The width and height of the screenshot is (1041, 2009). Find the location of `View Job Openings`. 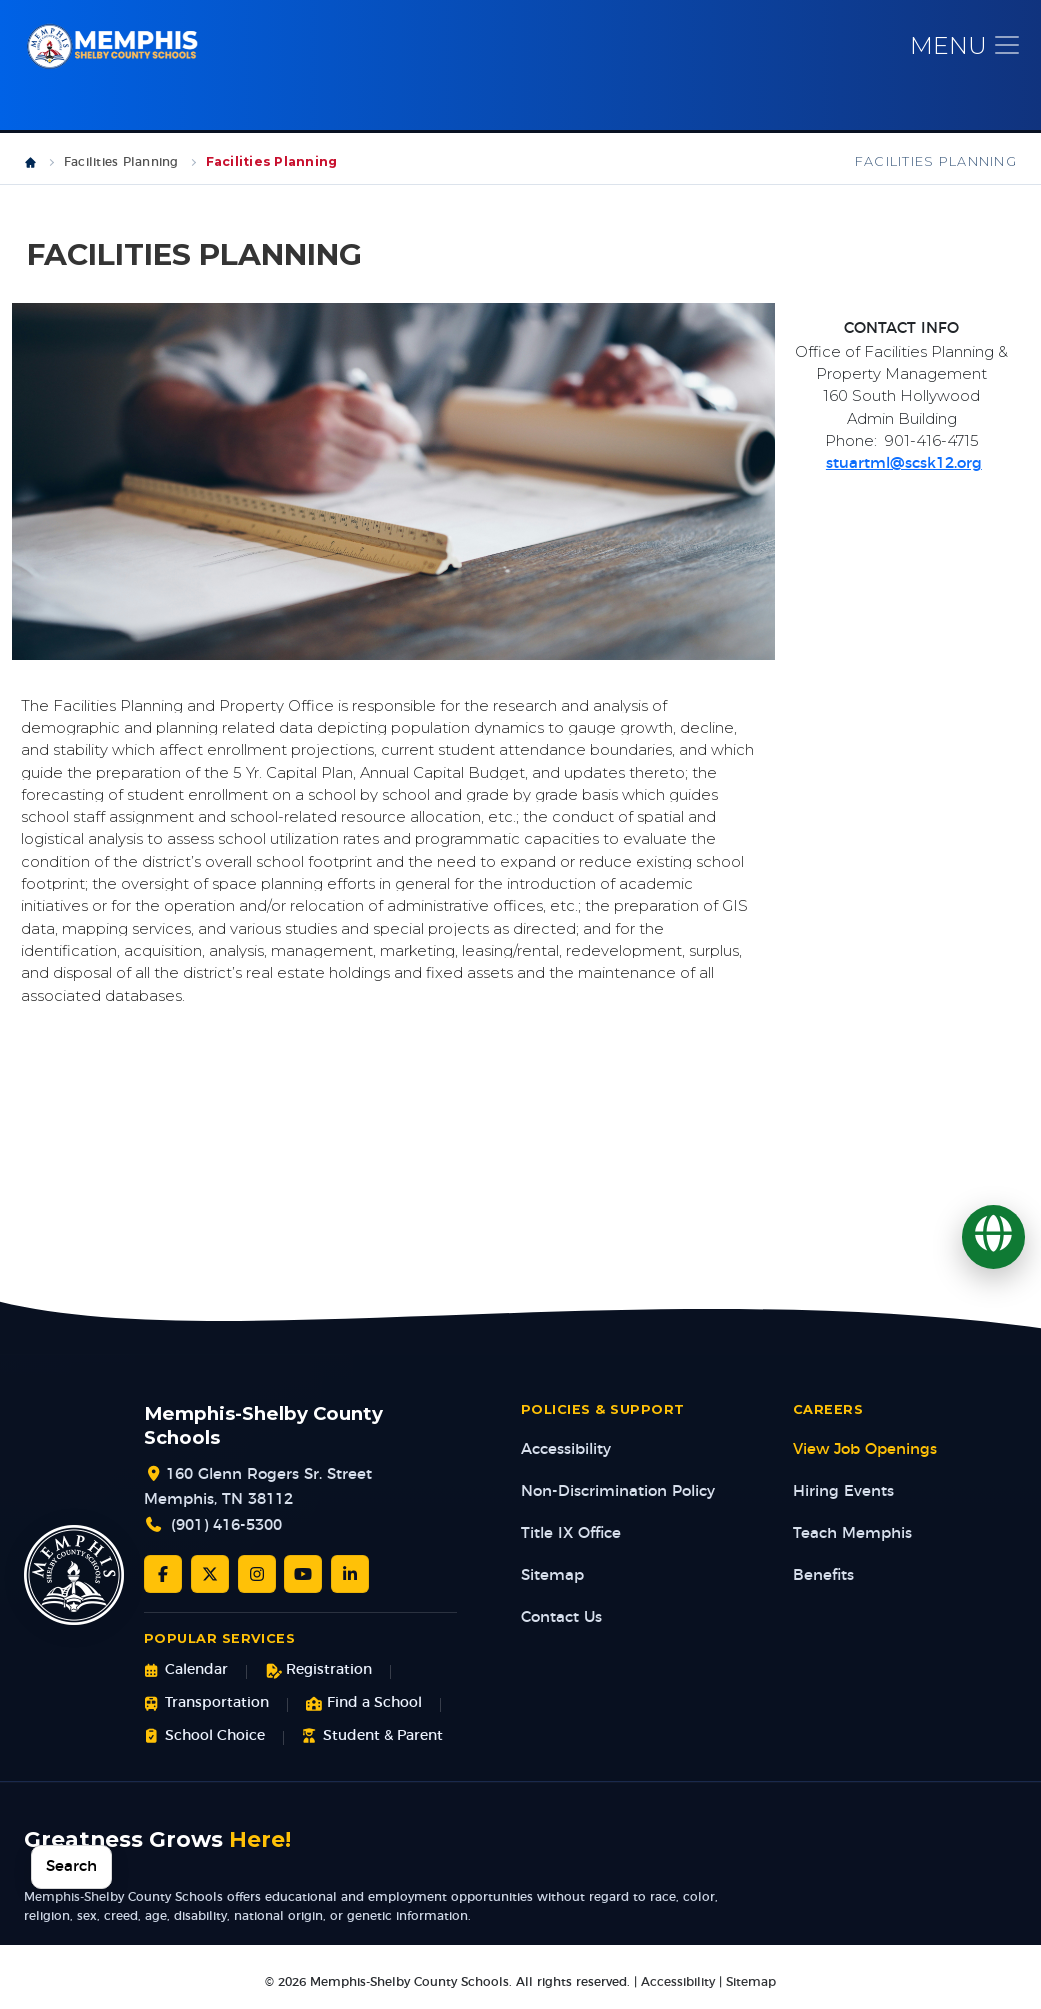

View Job Openings is located at coordinates (865, 1453).